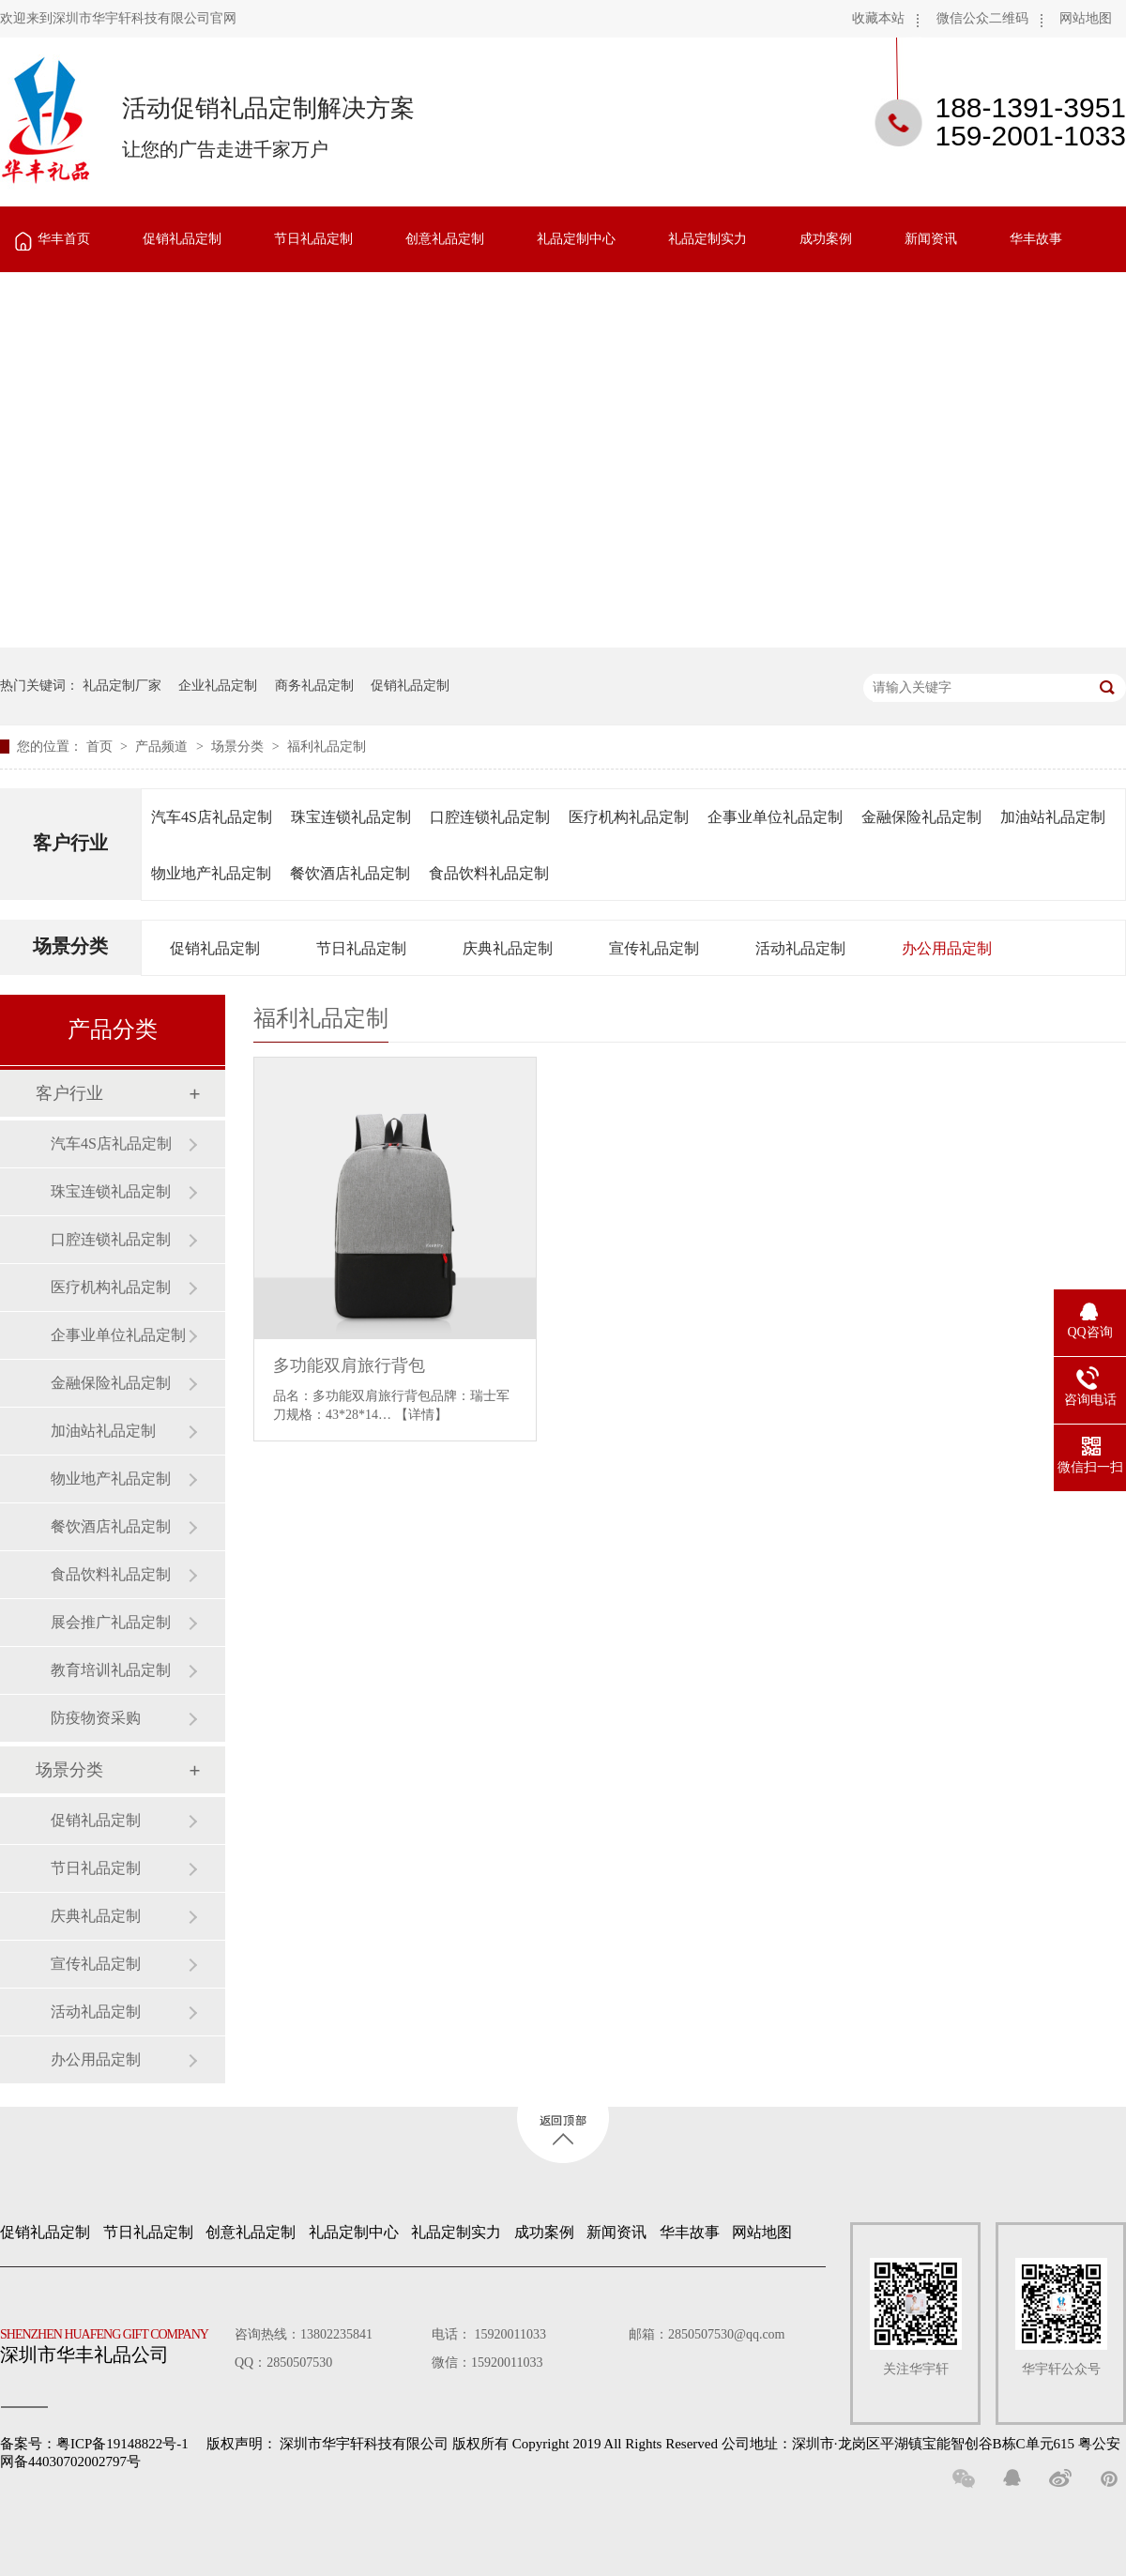 The height and width of the screenshot is (2576, 1126). What do you see at coordinates (490, 817) in the screenshot?
I see `口腔连锁礼品定制` at bounding box center [490, 817].